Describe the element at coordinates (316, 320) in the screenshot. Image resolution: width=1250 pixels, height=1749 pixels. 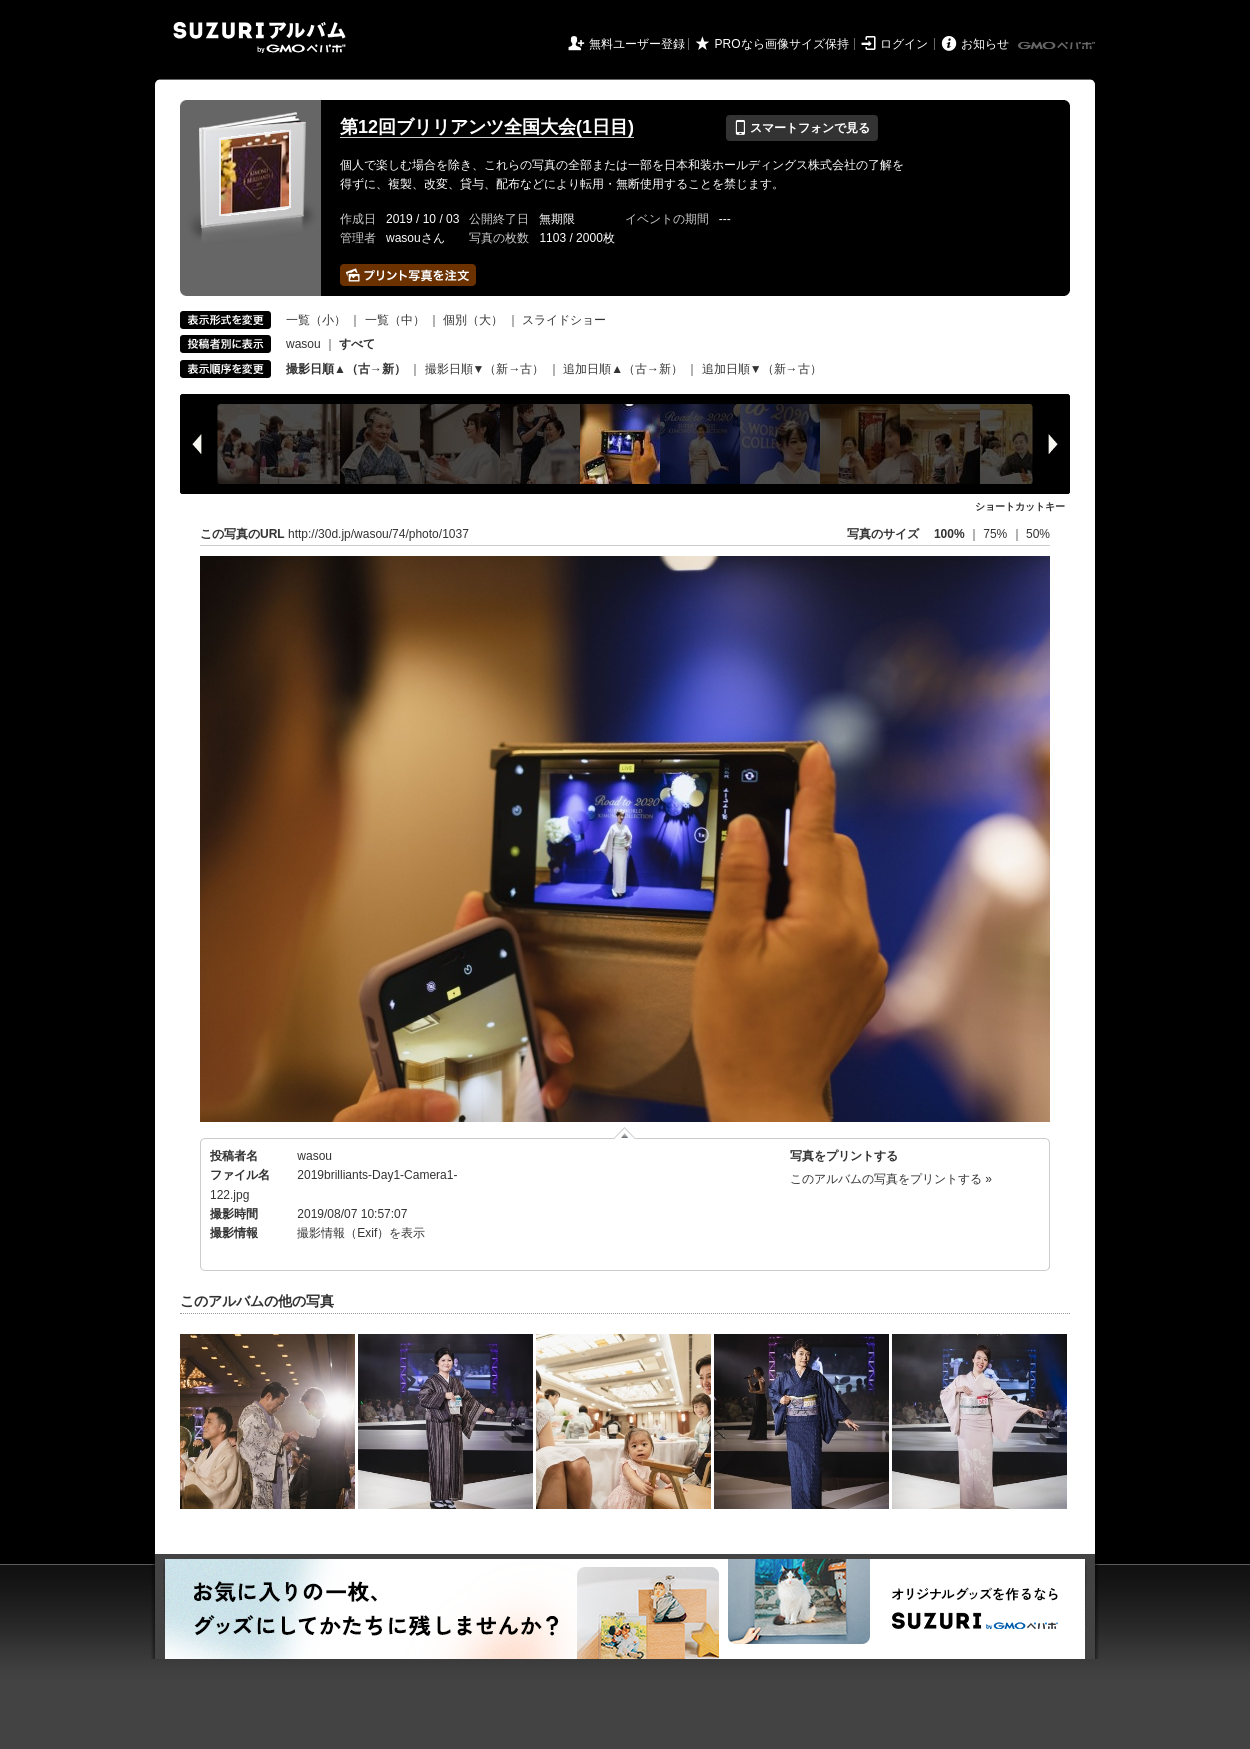
I see `一覧（小）` at that location.